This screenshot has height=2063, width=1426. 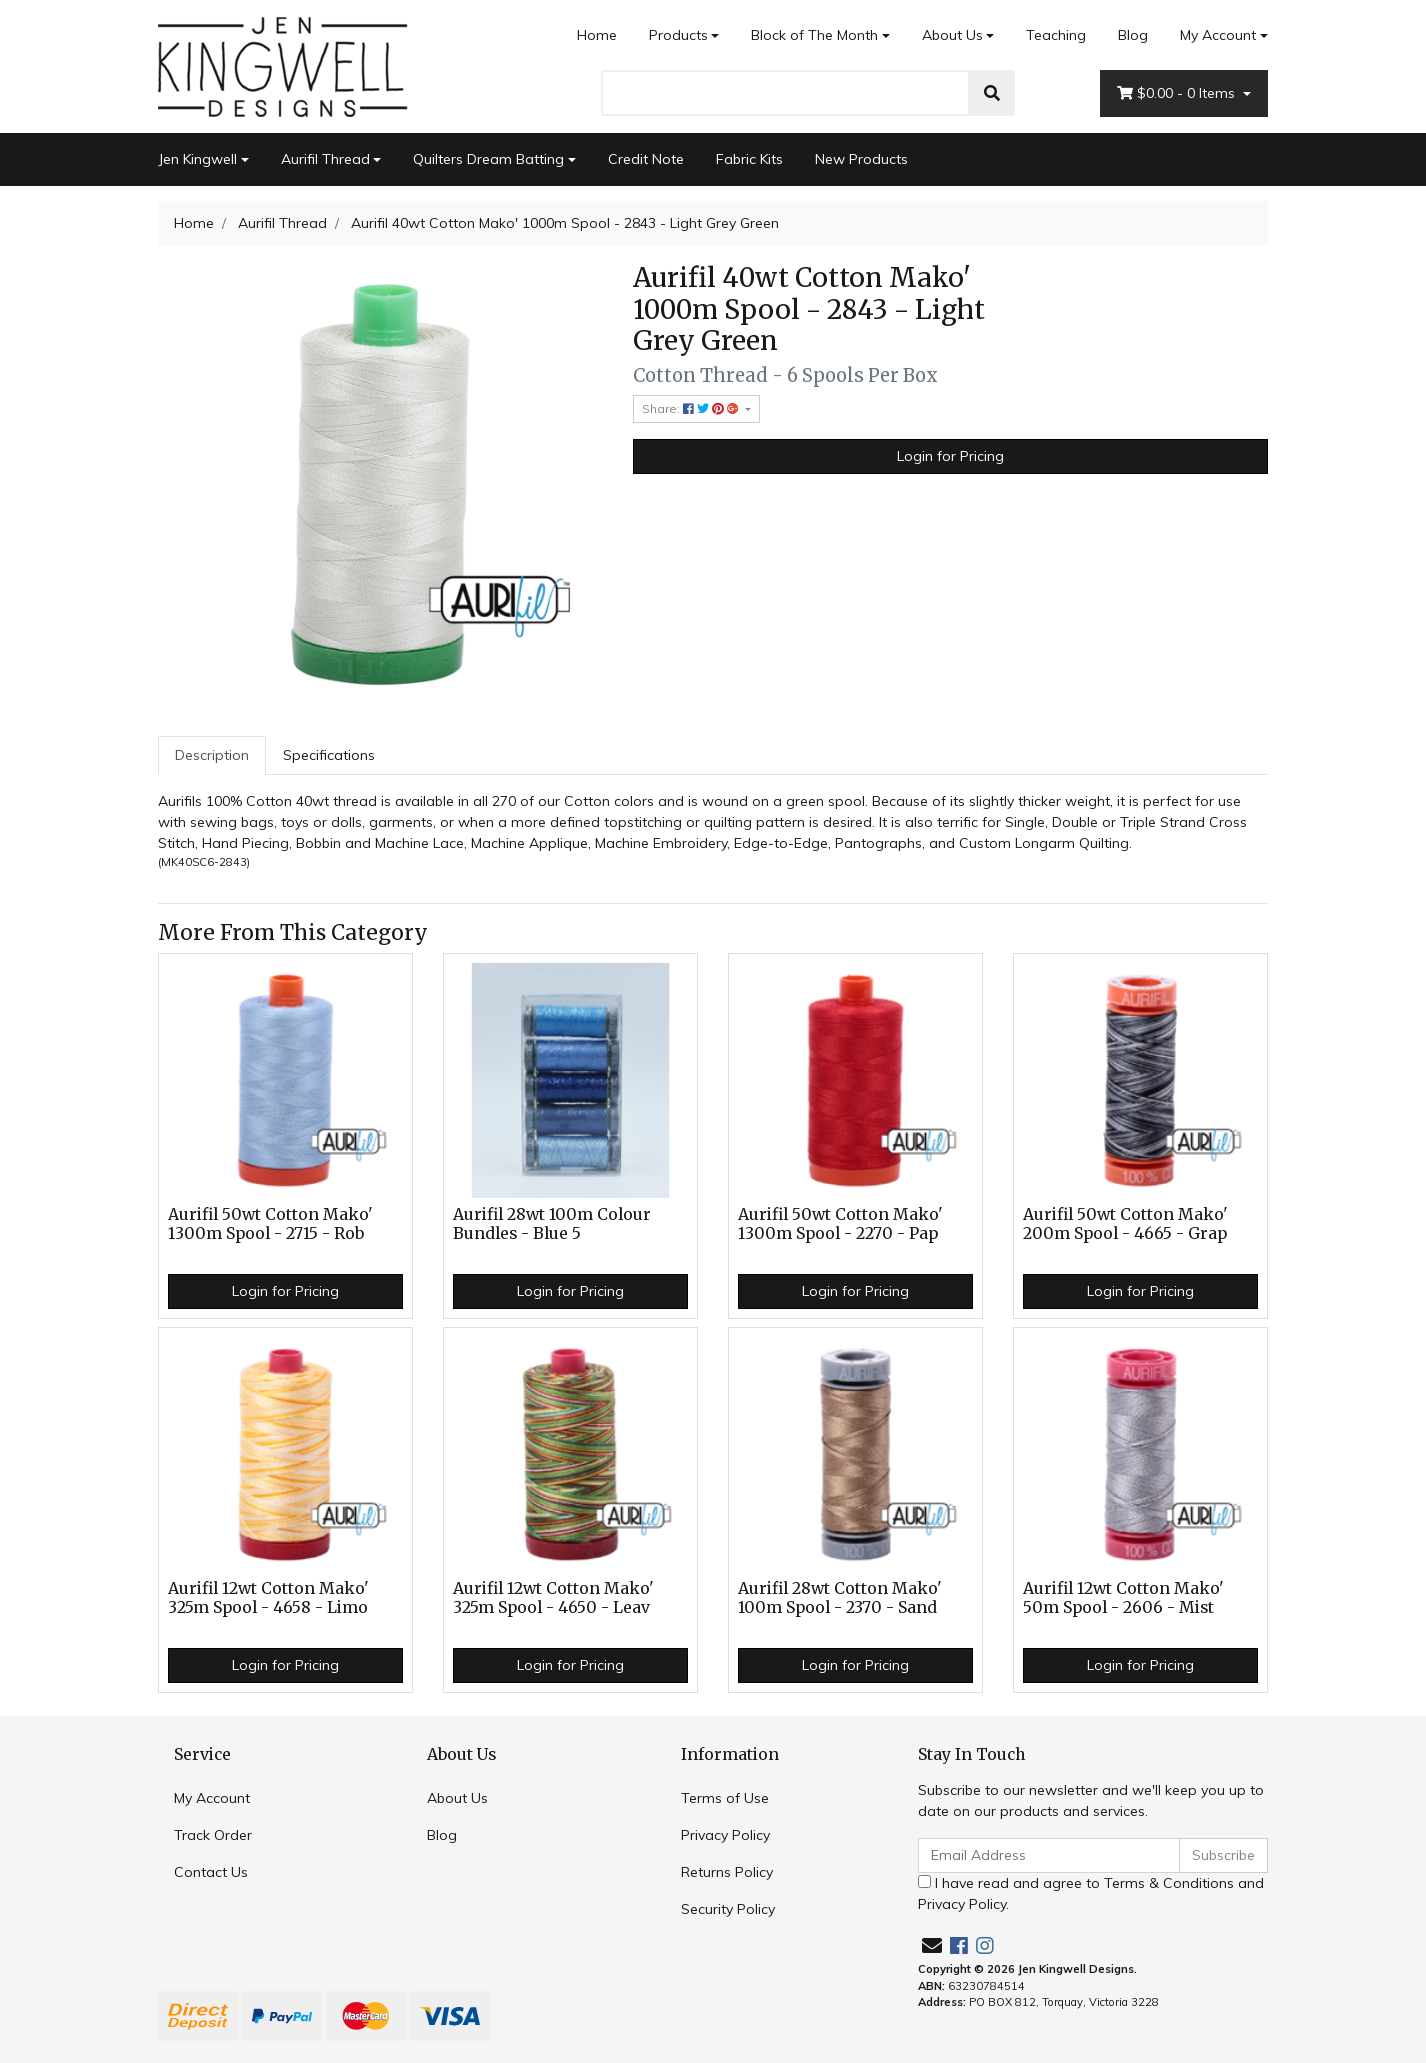 What do you see at coordinates (861, 159) in the screenshot?
I see `New Products` at bounding box center [861, 159].